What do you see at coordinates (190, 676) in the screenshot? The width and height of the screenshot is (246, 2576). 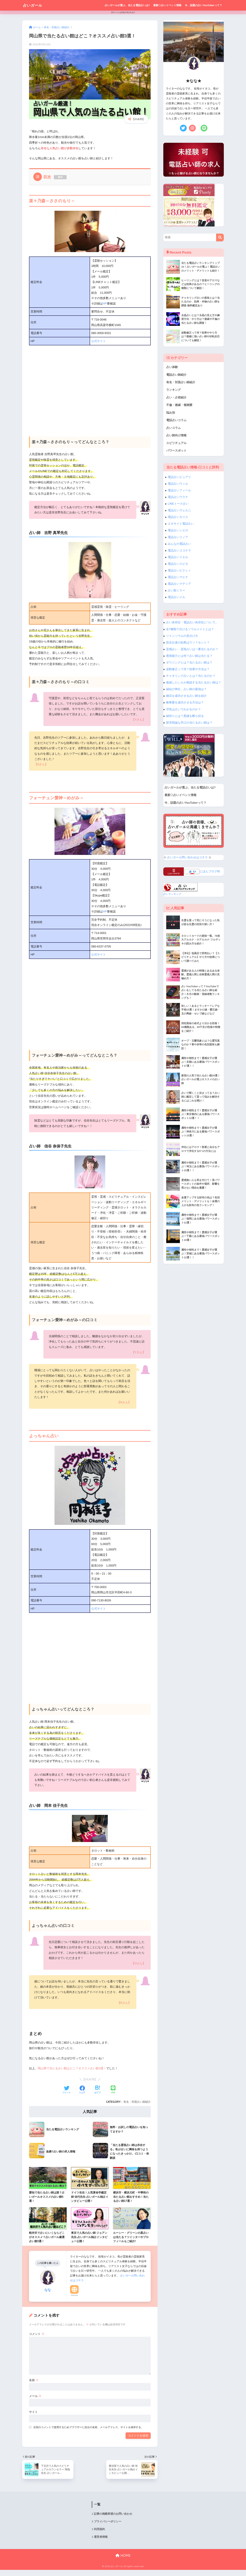 I see `チャネリング占いとは？当たるのか？` at bounding box center [190, 676].